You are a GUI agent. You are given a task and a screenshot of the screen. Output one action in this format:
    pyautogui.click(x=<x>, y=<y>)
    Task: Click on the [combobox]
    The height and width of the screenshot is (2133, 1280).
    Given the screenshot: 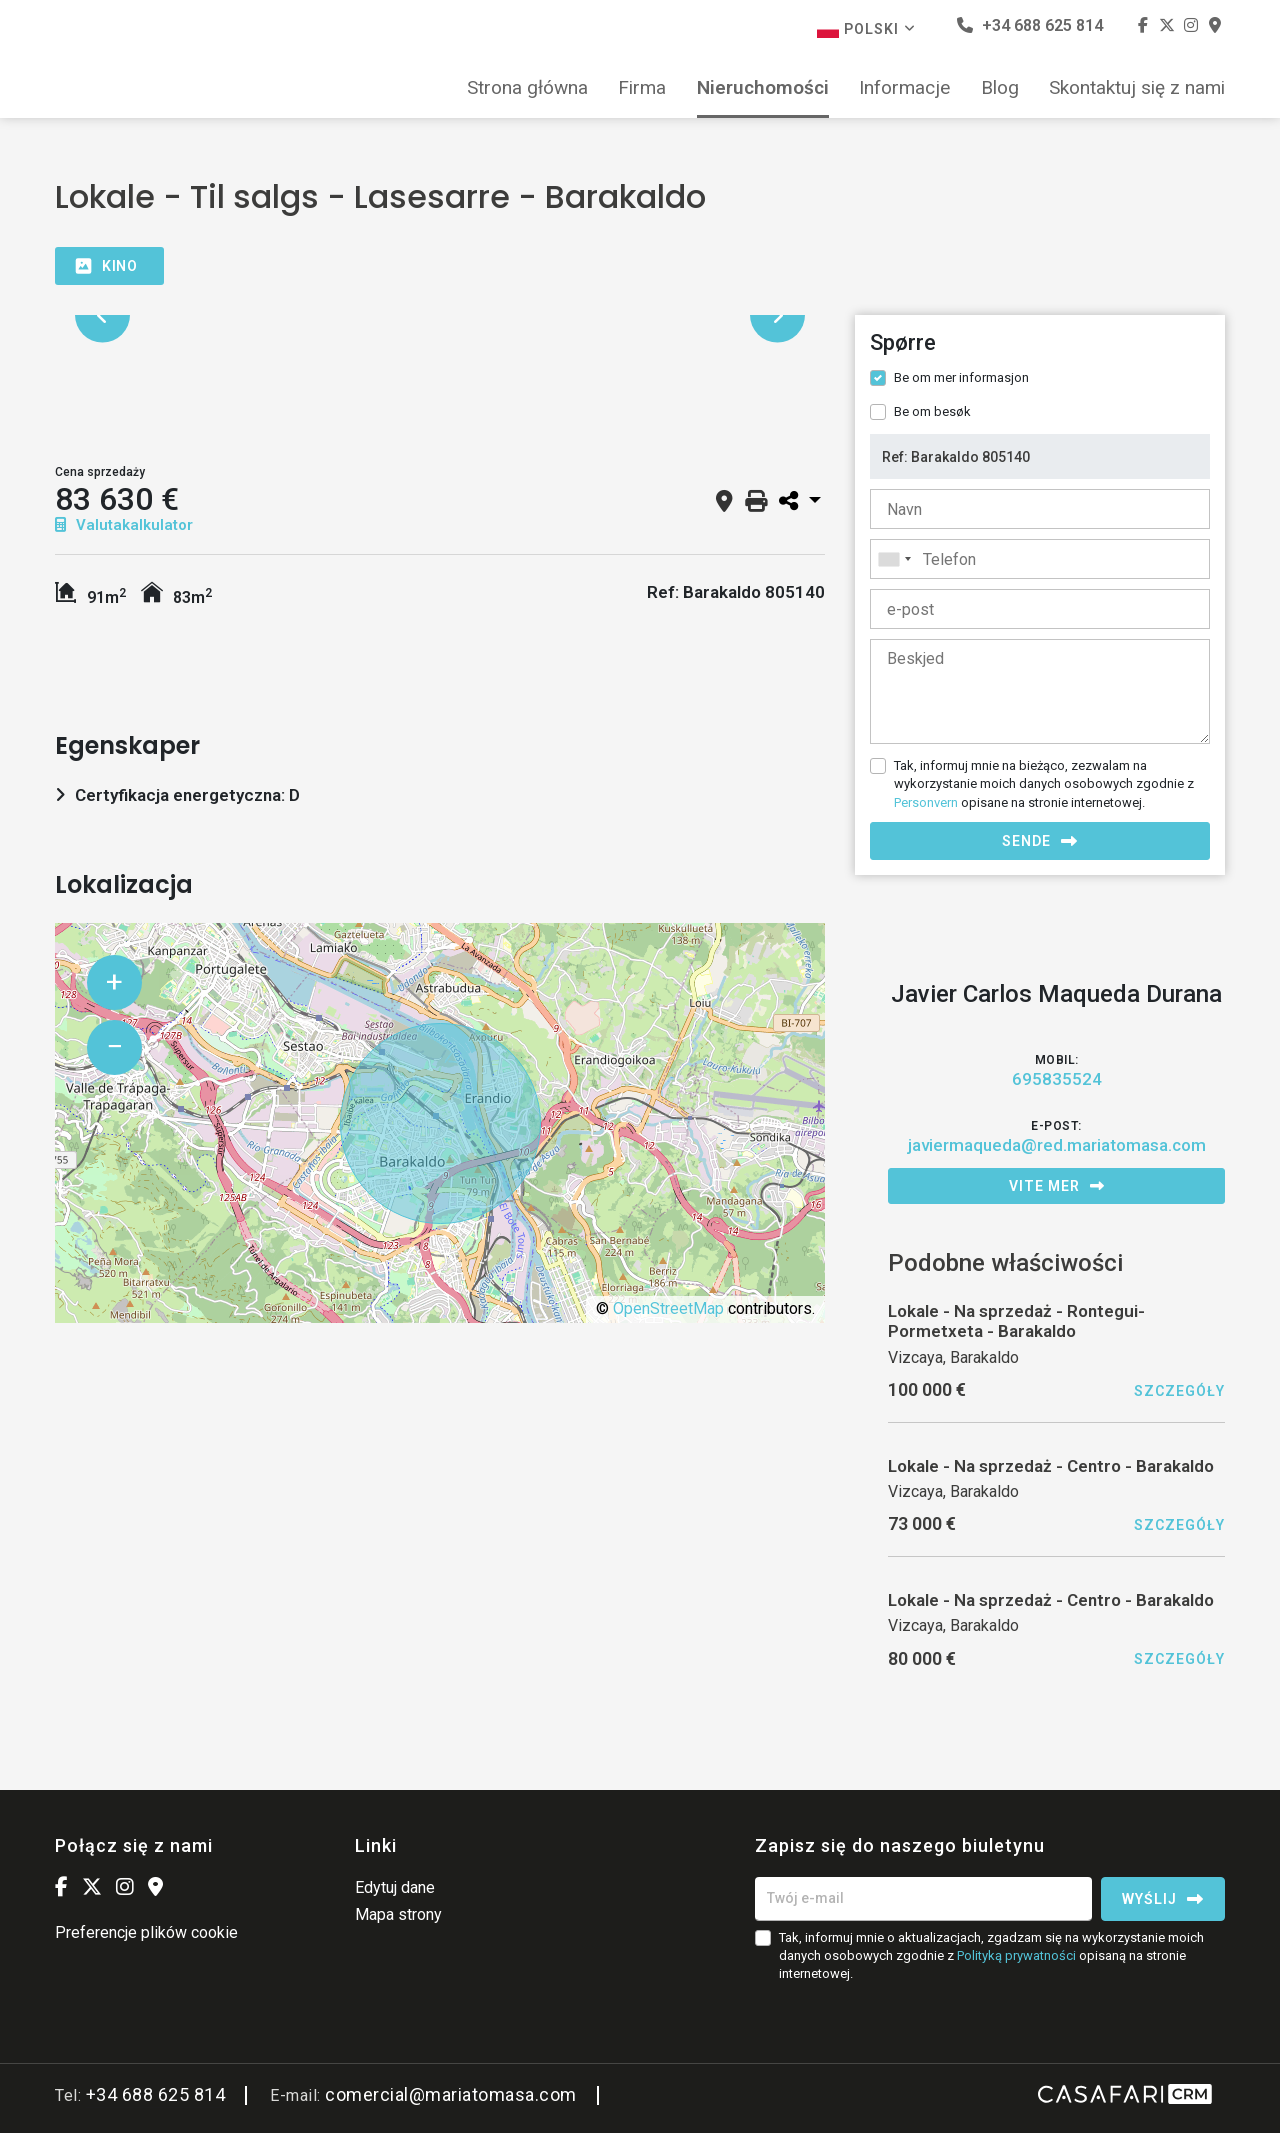 What is the action you would take?
    pyautogui.click(x=1040, y=559)
    